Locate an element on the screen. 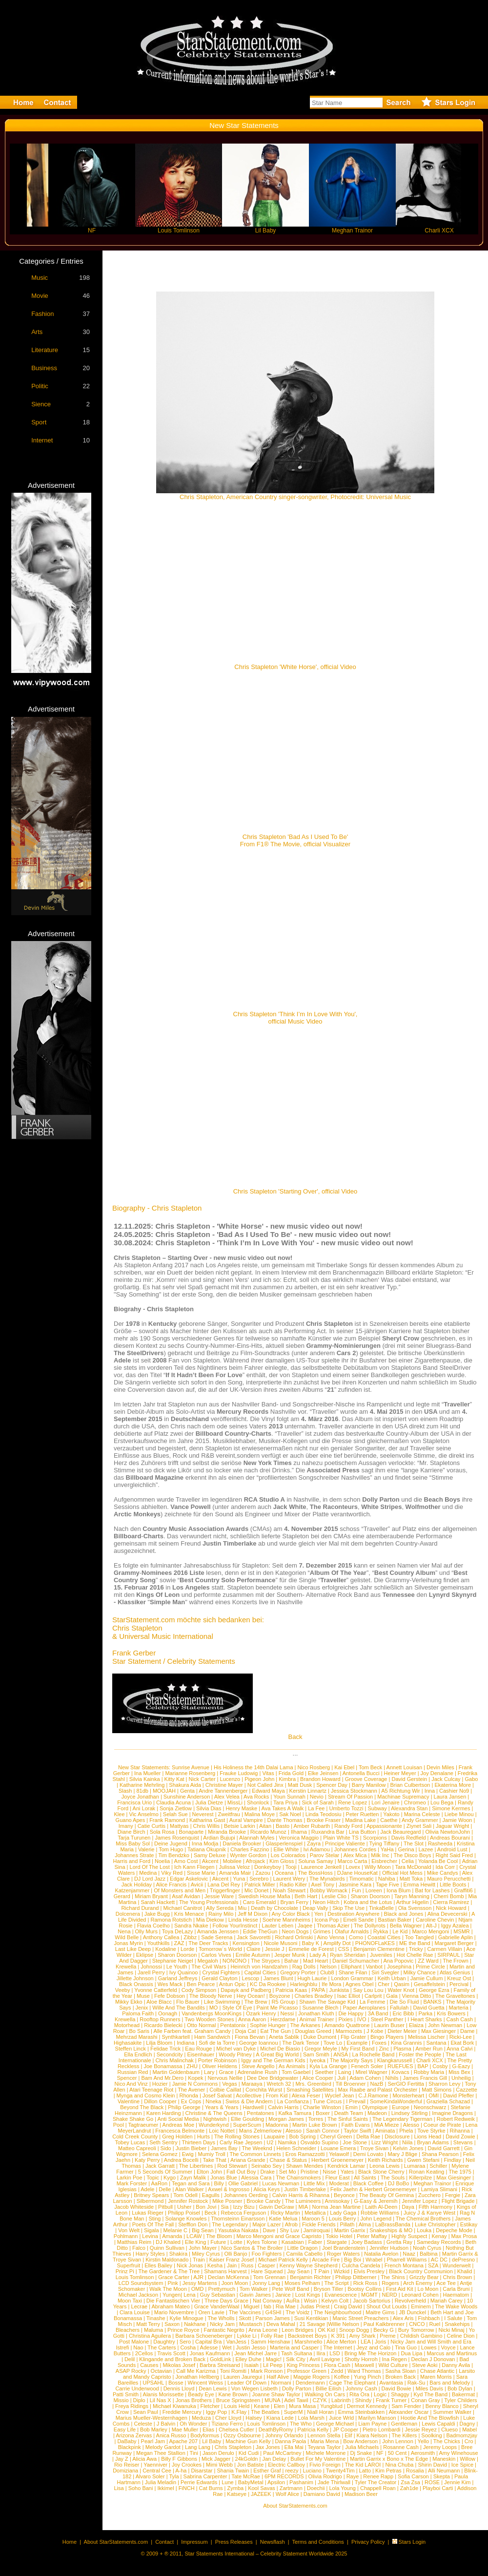 This screenshot has height=2576, width=488. Miu is located at coordinates (242, 1908).